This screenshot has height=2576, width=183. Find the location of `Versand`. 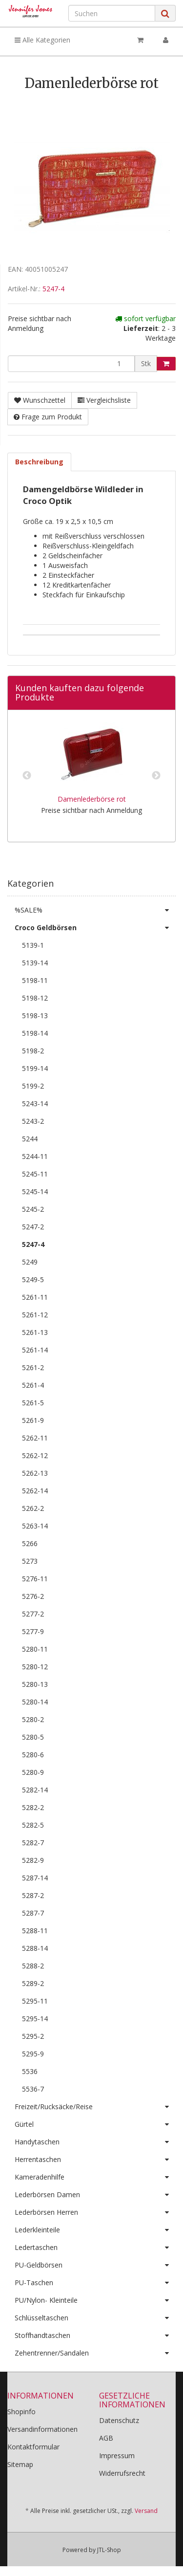

Versand is located at coordinates (146, 2511).